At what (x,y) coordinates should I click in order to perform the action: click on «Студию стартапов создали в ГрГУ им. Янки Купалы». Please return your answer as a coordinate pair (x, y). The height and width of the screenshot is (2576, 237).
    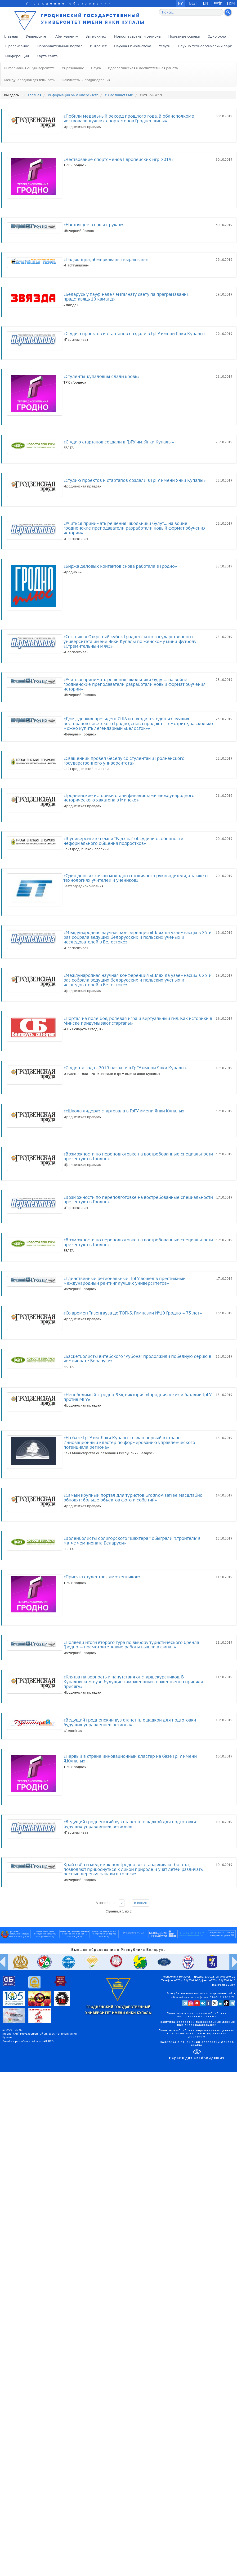
    Looking at the image, I should click on (118, 442).